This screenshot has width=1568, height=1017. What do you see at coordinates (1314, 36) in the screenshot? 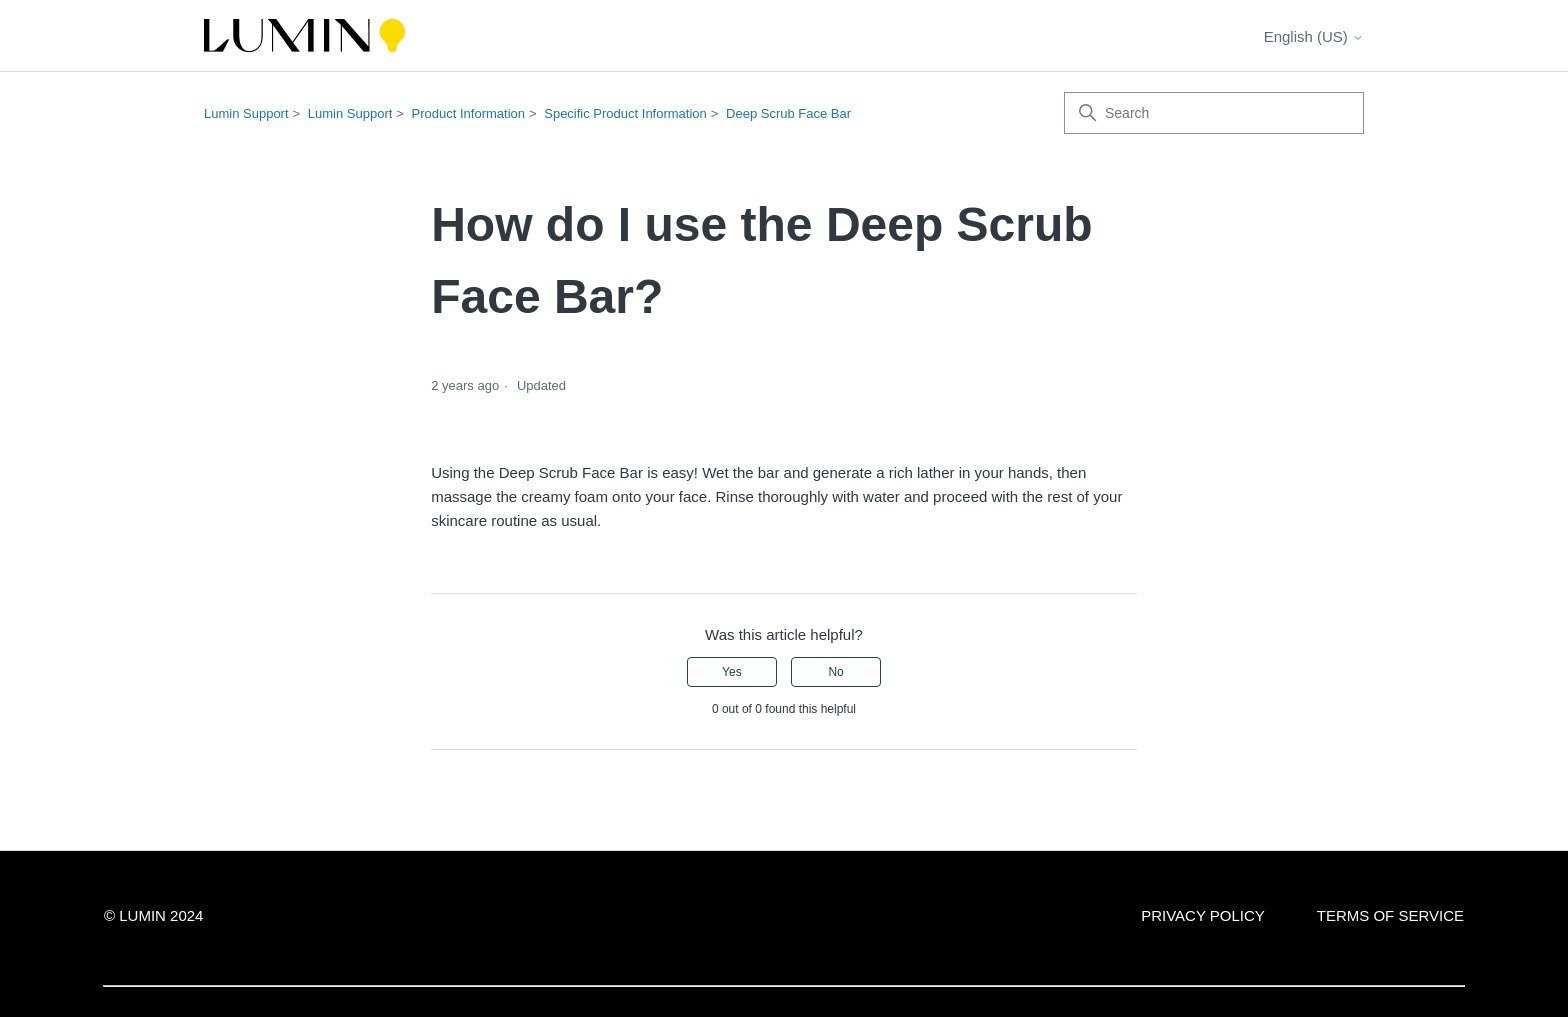
I see `English (US)` at bounding box center [1314, 36].